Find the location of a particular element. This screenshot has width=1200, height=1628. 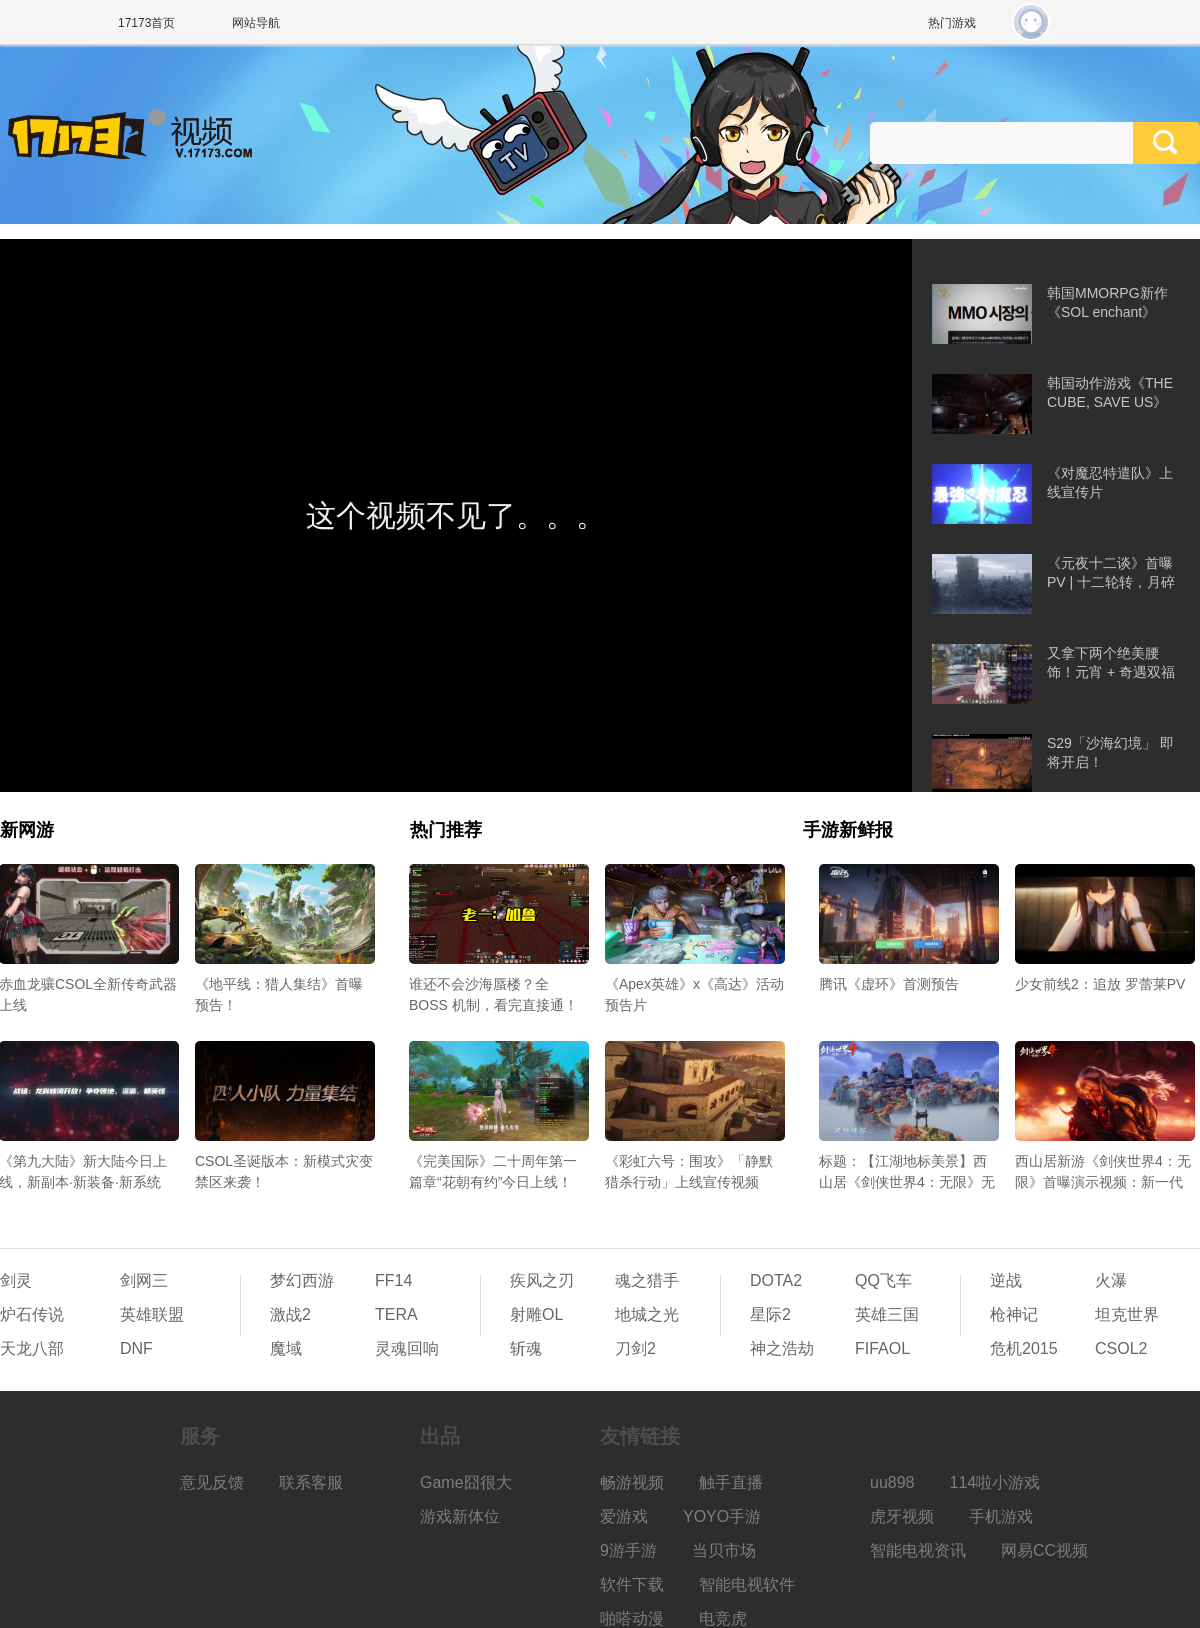

神之浩劫 is located at coordinates (782, 1348).